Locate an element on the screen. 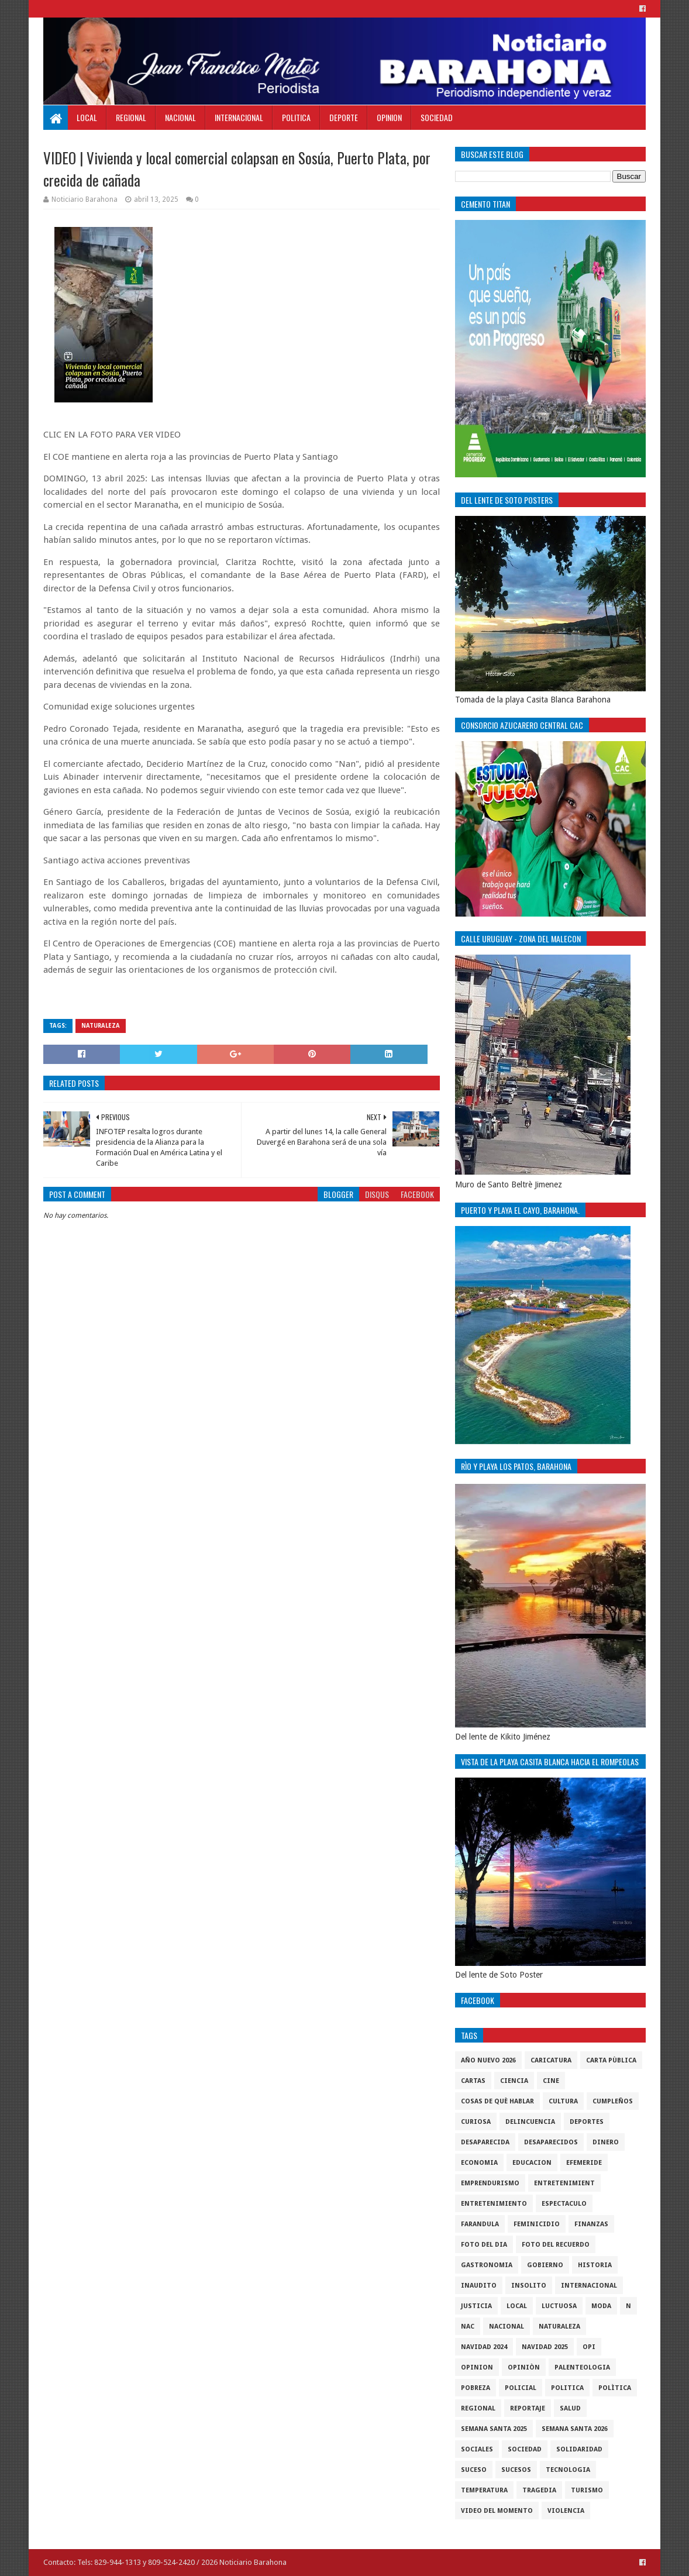  Polìtica is located at coordinates (614, 2388).